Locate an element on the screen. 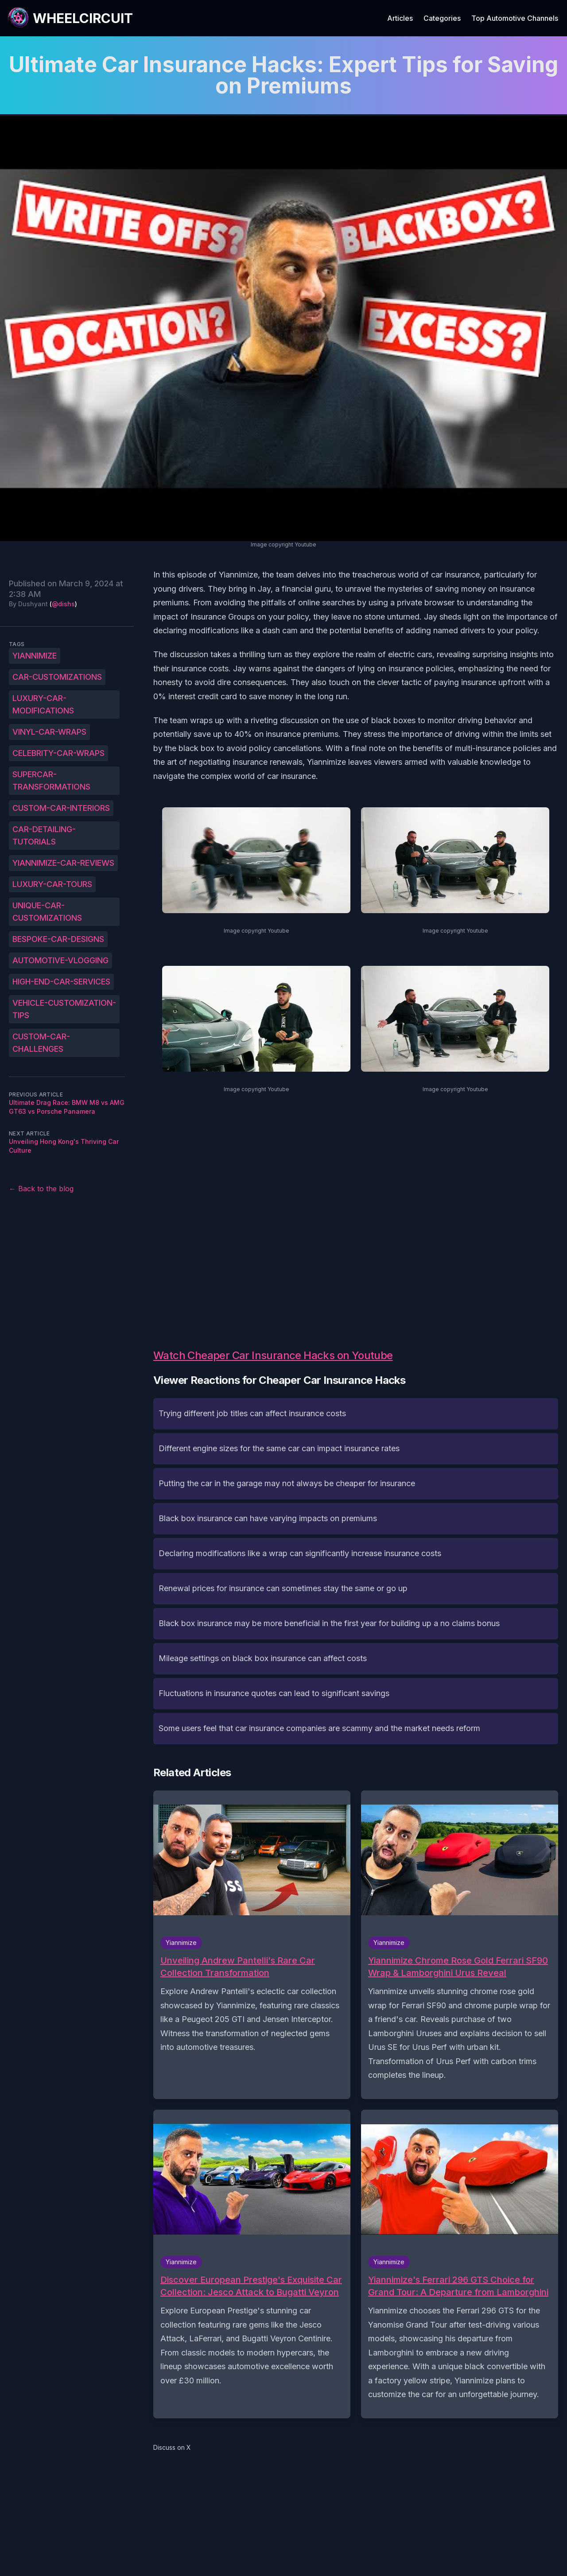  Celebrity-car-wraps is located at coordinates (58, 753).